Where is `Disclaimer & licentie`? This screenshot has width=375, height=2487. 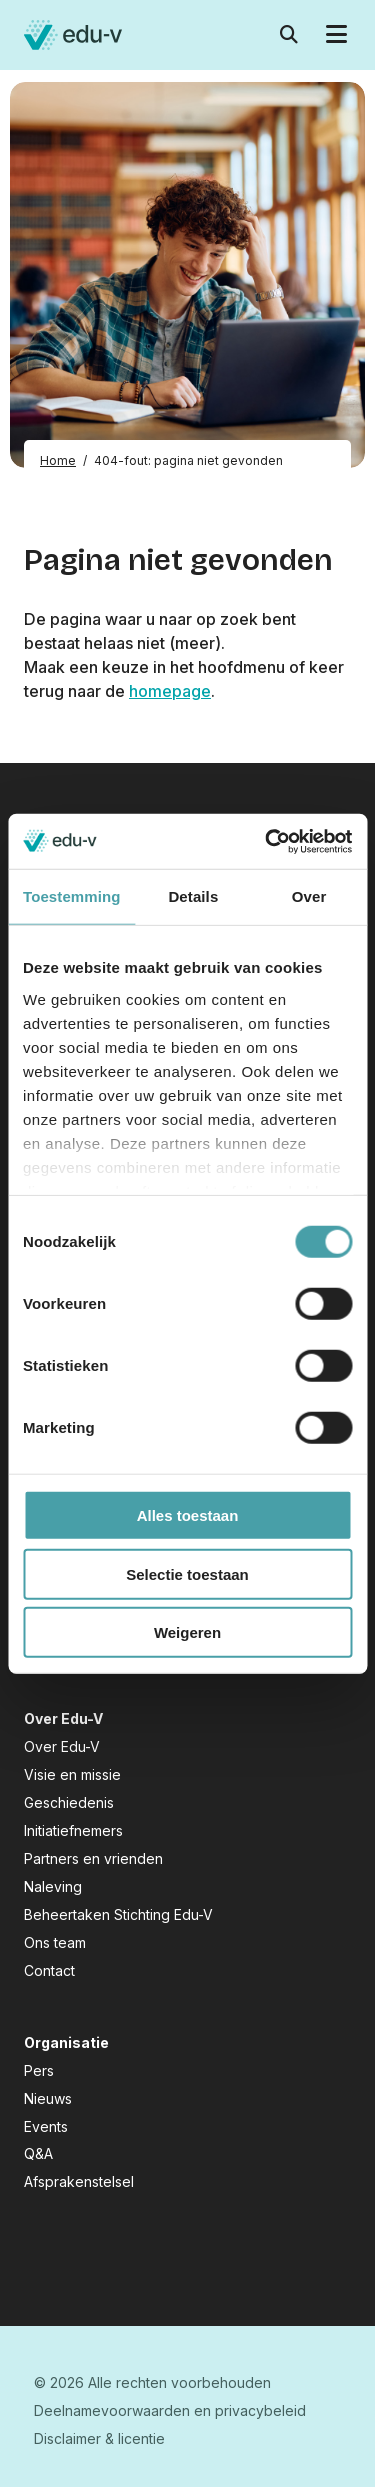 Disclaimer & licentie is located at coordinates (99, 2438).